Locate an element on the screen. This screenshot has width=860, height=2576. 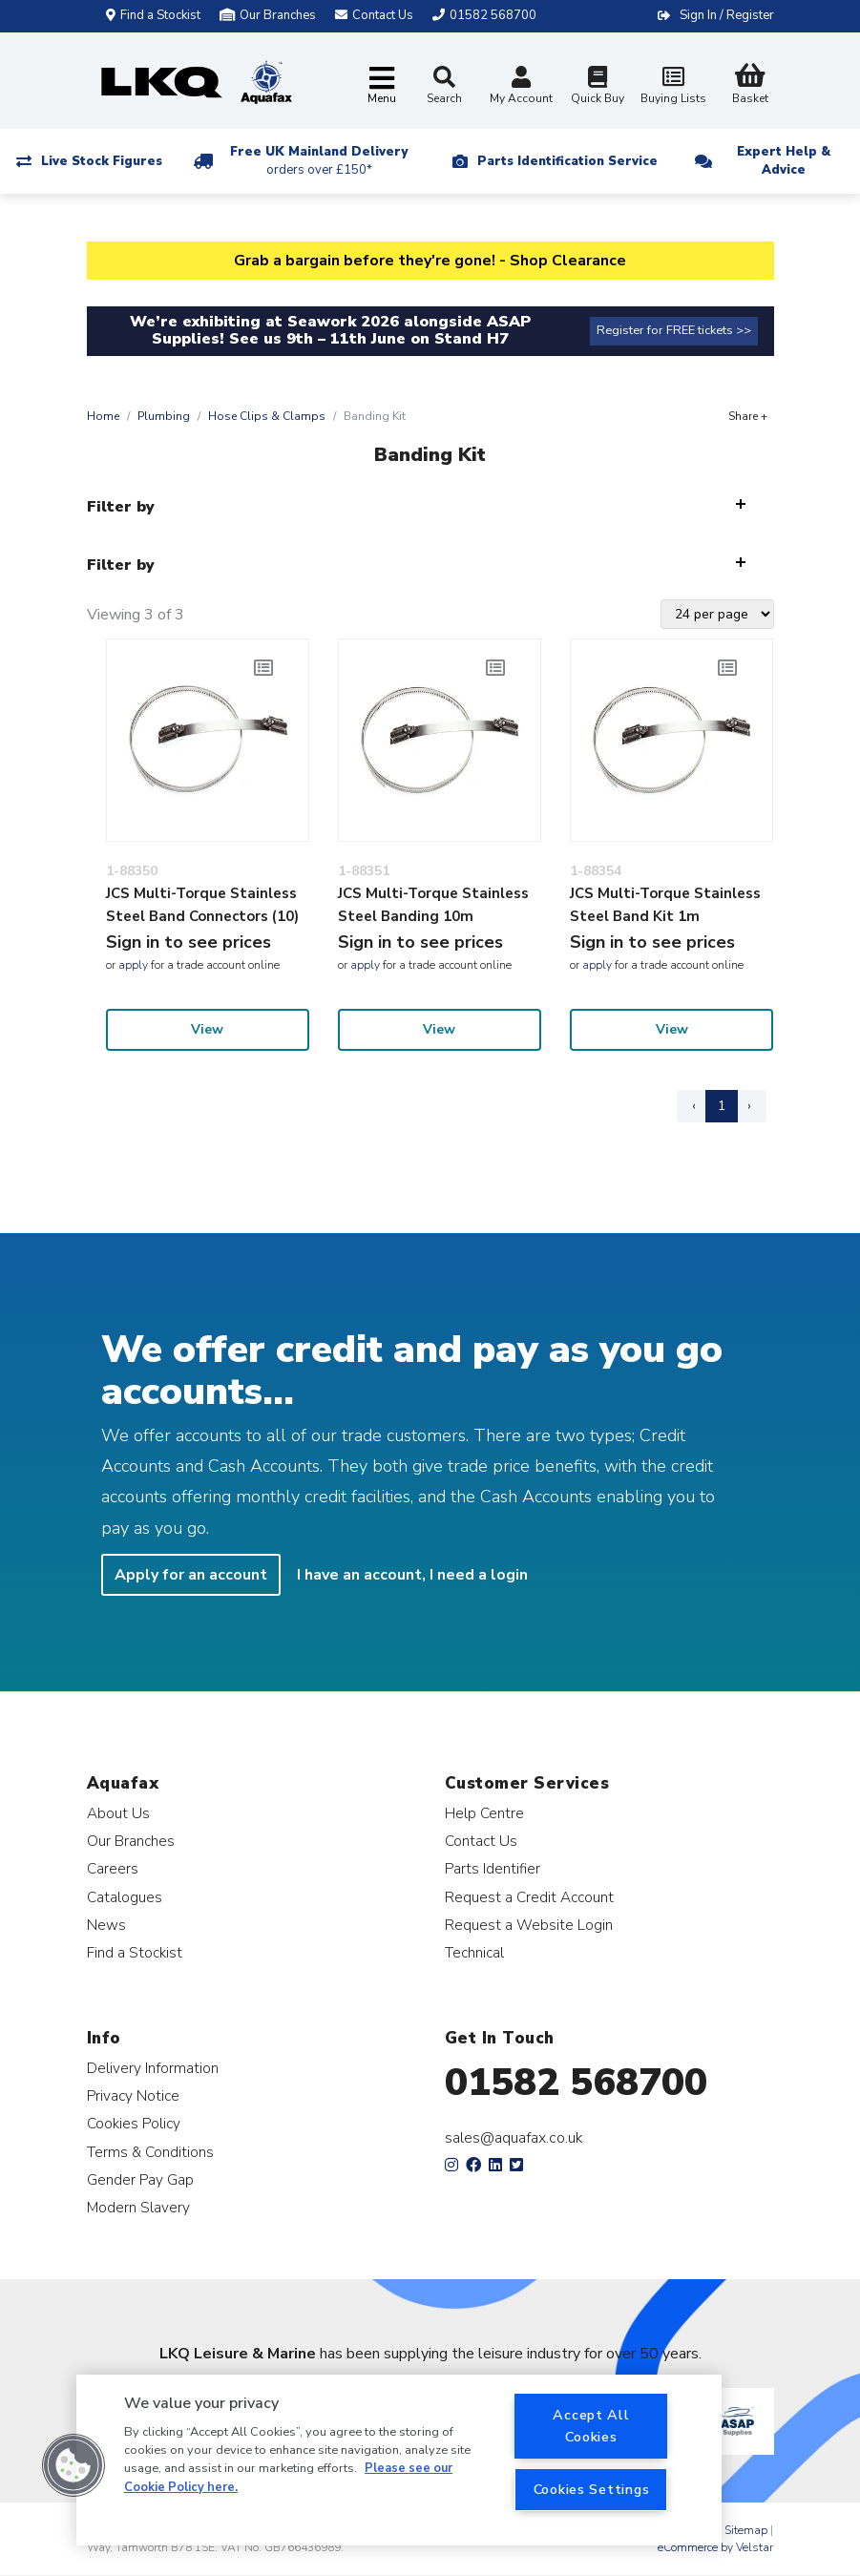
Sign in to see prices is located at coordinates (188, 942).